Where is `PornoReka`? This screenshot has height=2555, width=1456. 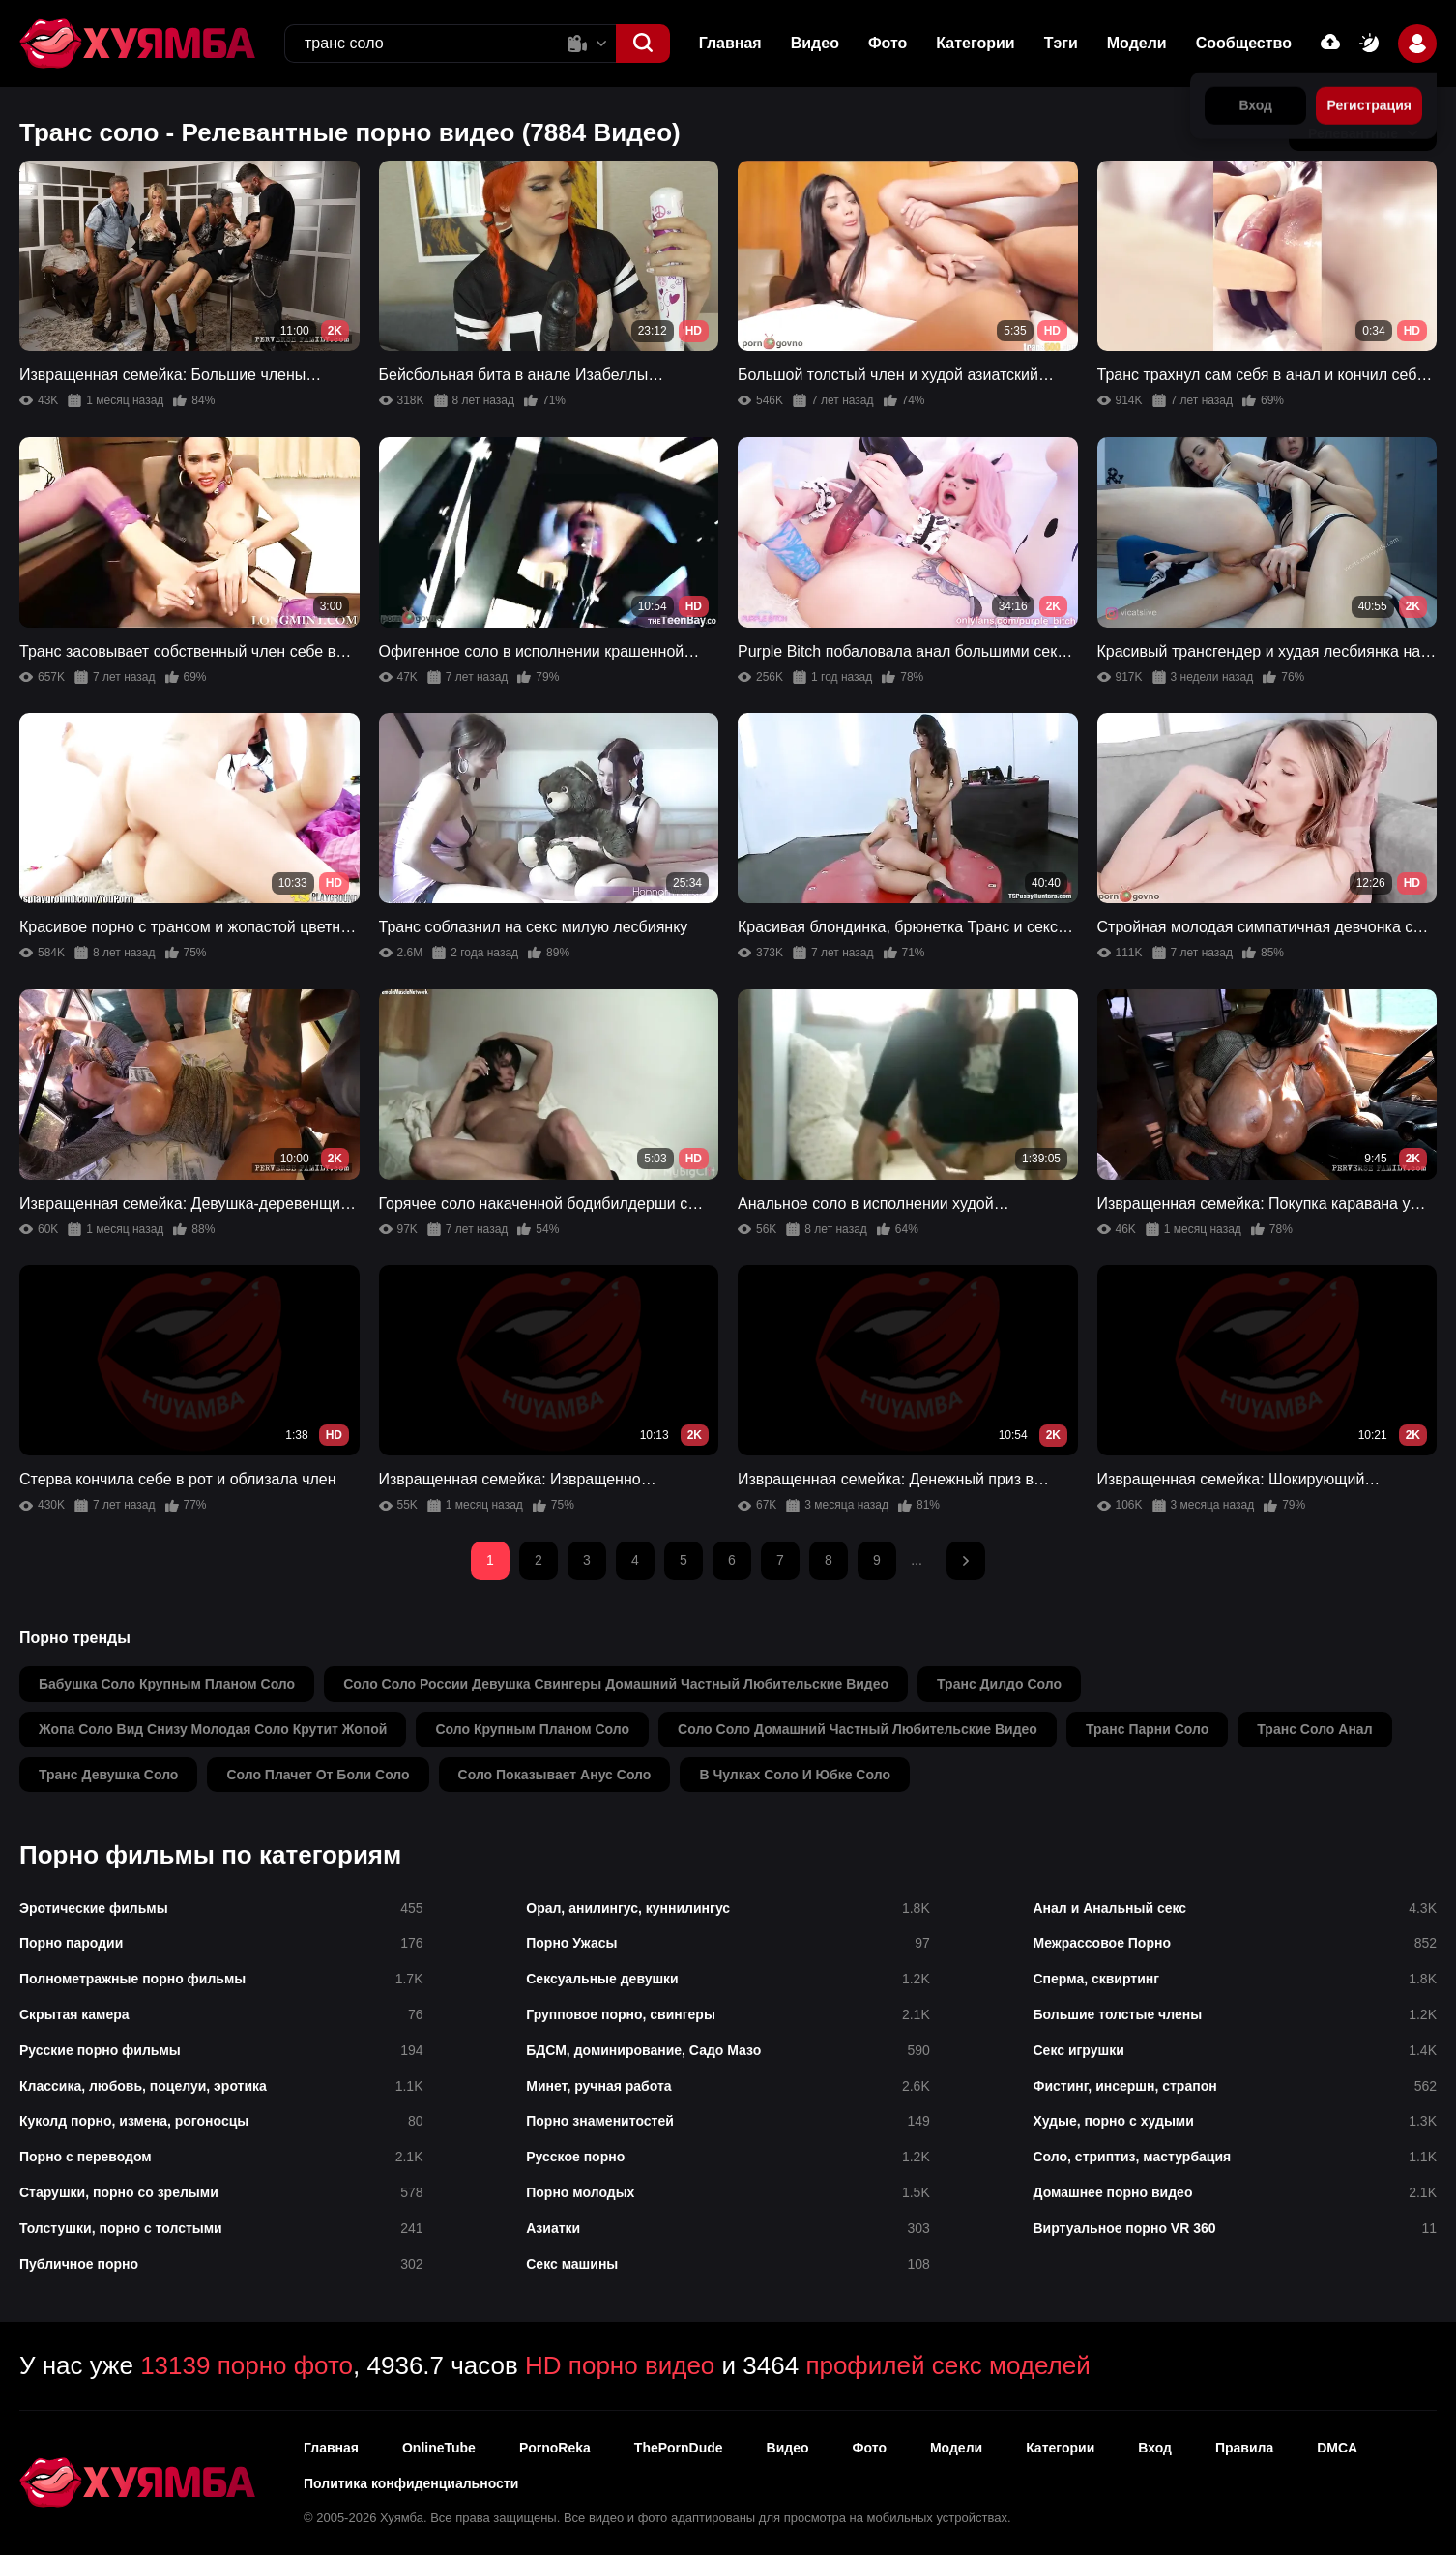 PornoReka is located at coordinates (555, 2447).